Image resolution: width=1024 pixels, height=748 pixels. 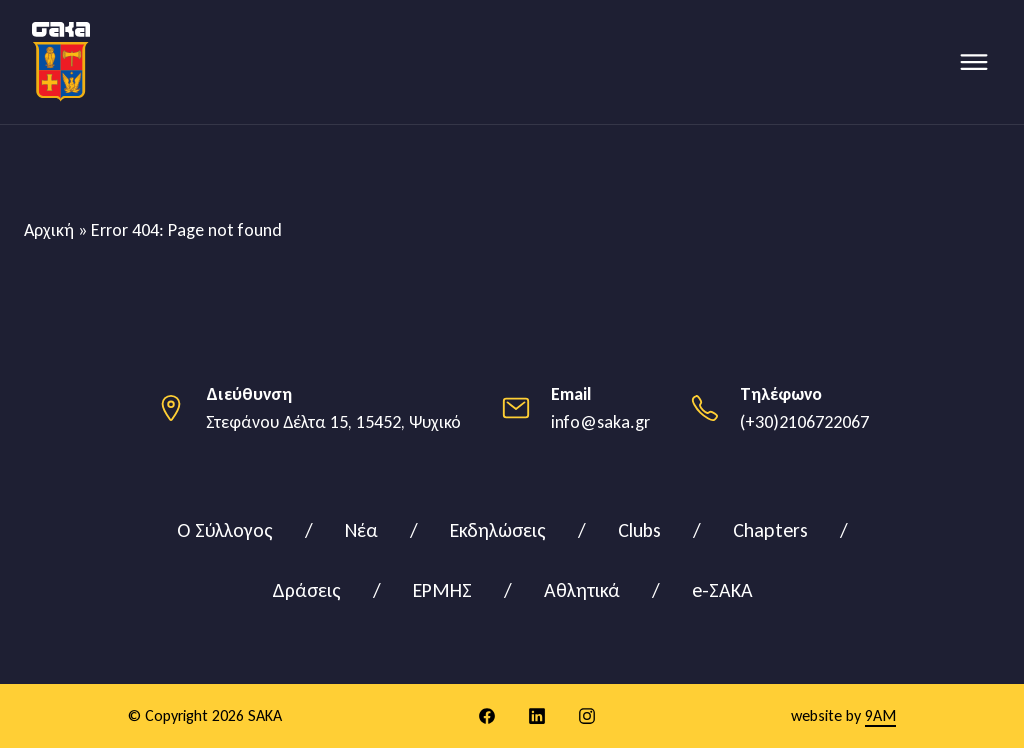 What do you see at coordinates (306, 590) in the screenshot?
I see `Δράσεις` at bounding box center [306, 590].